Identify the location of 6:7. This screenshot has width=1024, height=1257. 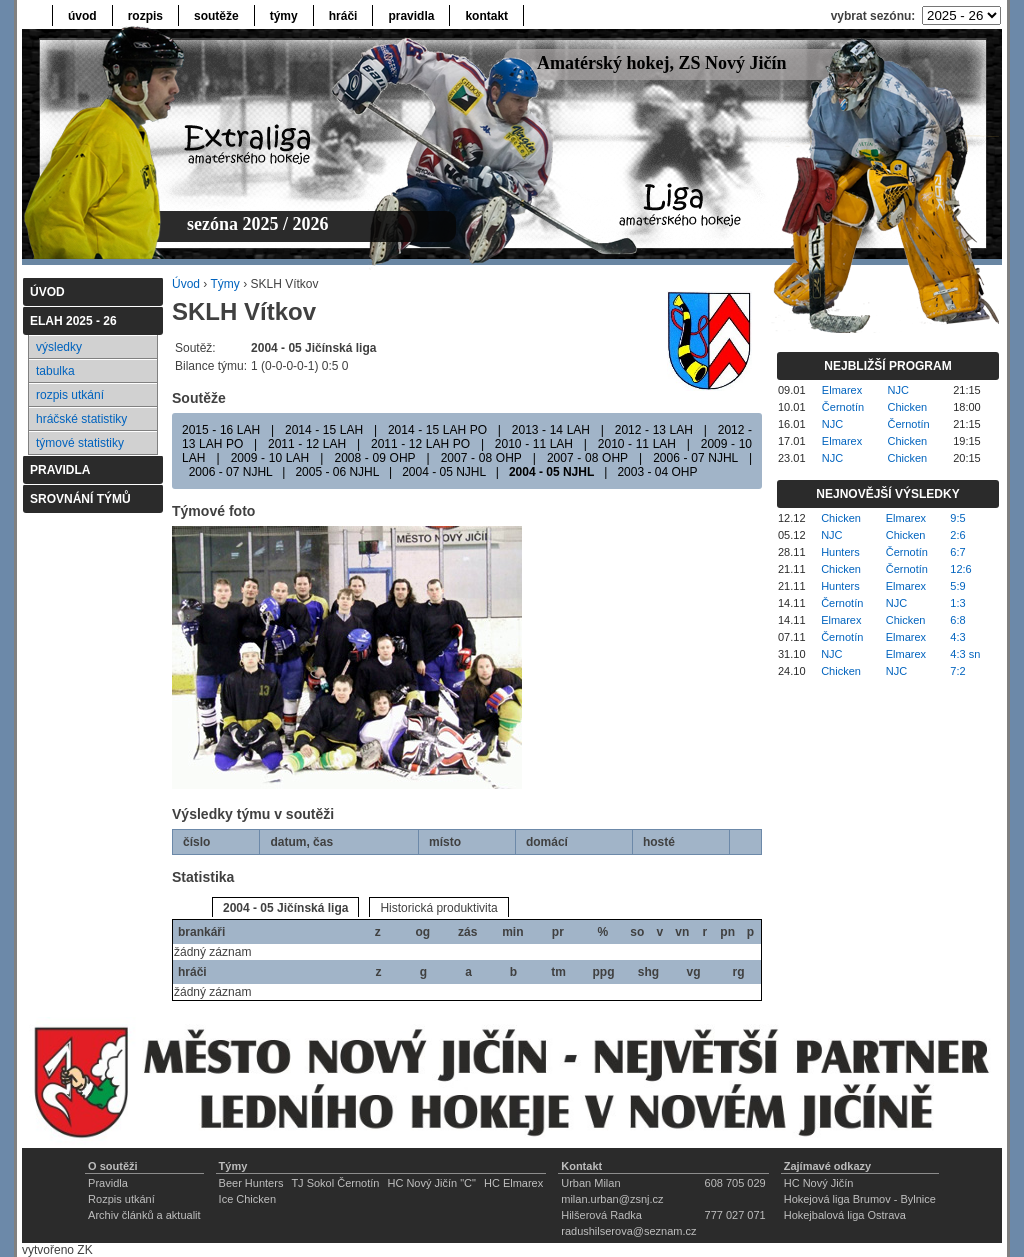
(957, 552).